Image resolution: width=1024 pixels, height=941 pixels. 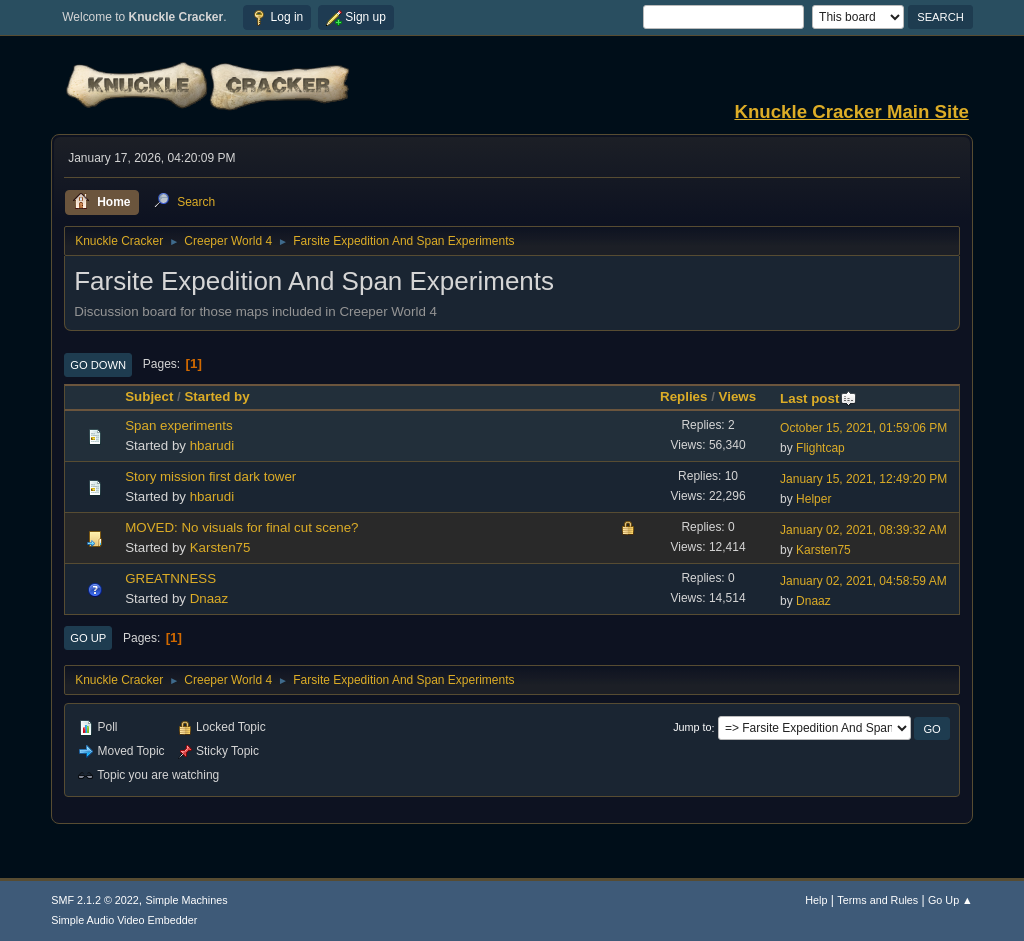 I want to click on MOVED: No visuals for final cut scene?, so click(x=241, y=527).